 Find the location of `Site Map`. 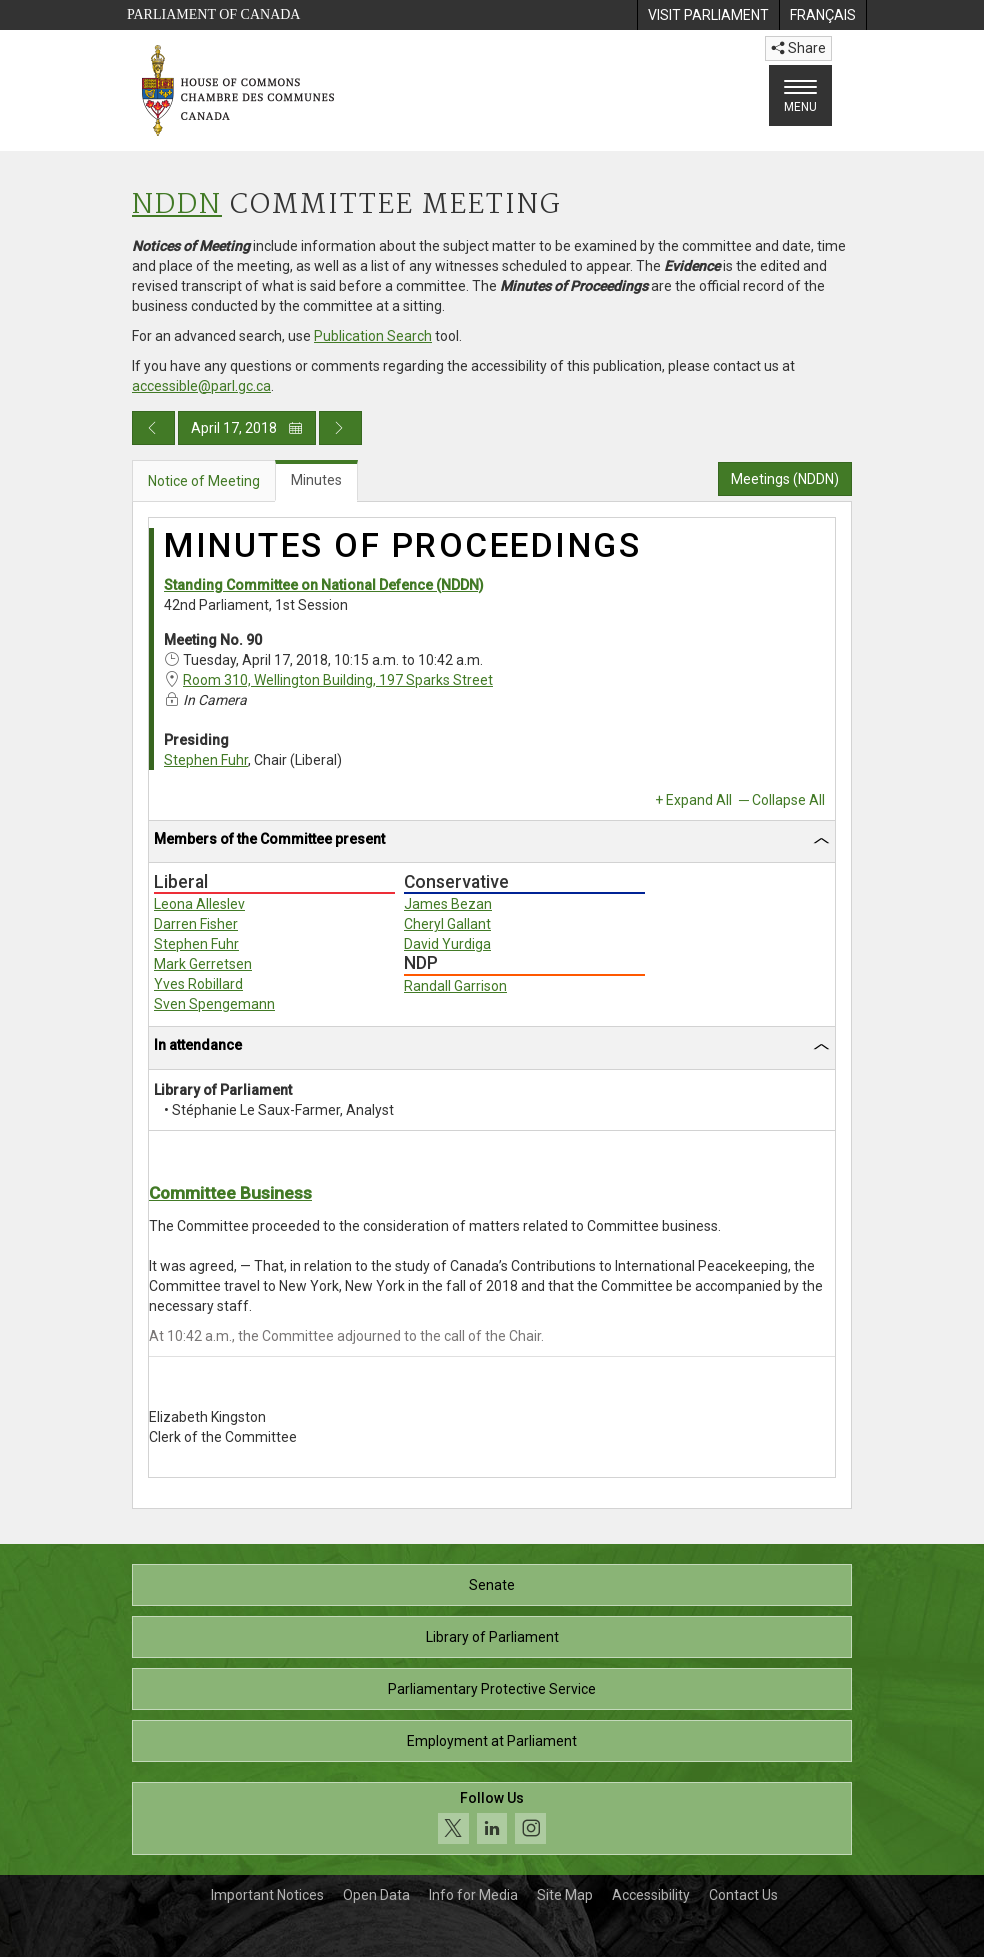

Site Map is located at coordinates (565, 1895).